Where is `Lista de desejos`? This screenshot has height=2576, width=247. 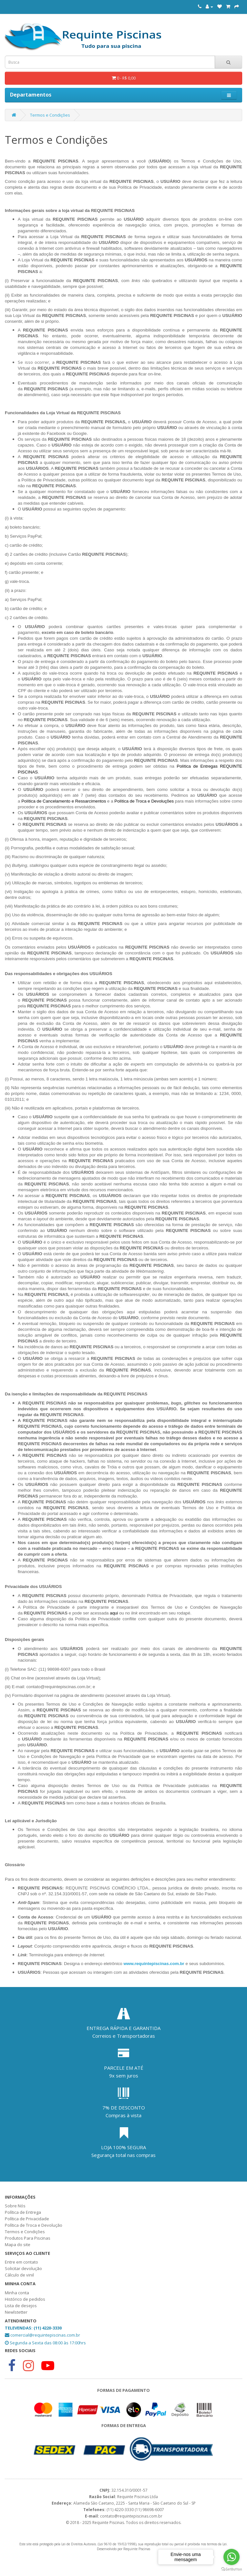 Lista de desejos is located at coordinates (21, 2305).